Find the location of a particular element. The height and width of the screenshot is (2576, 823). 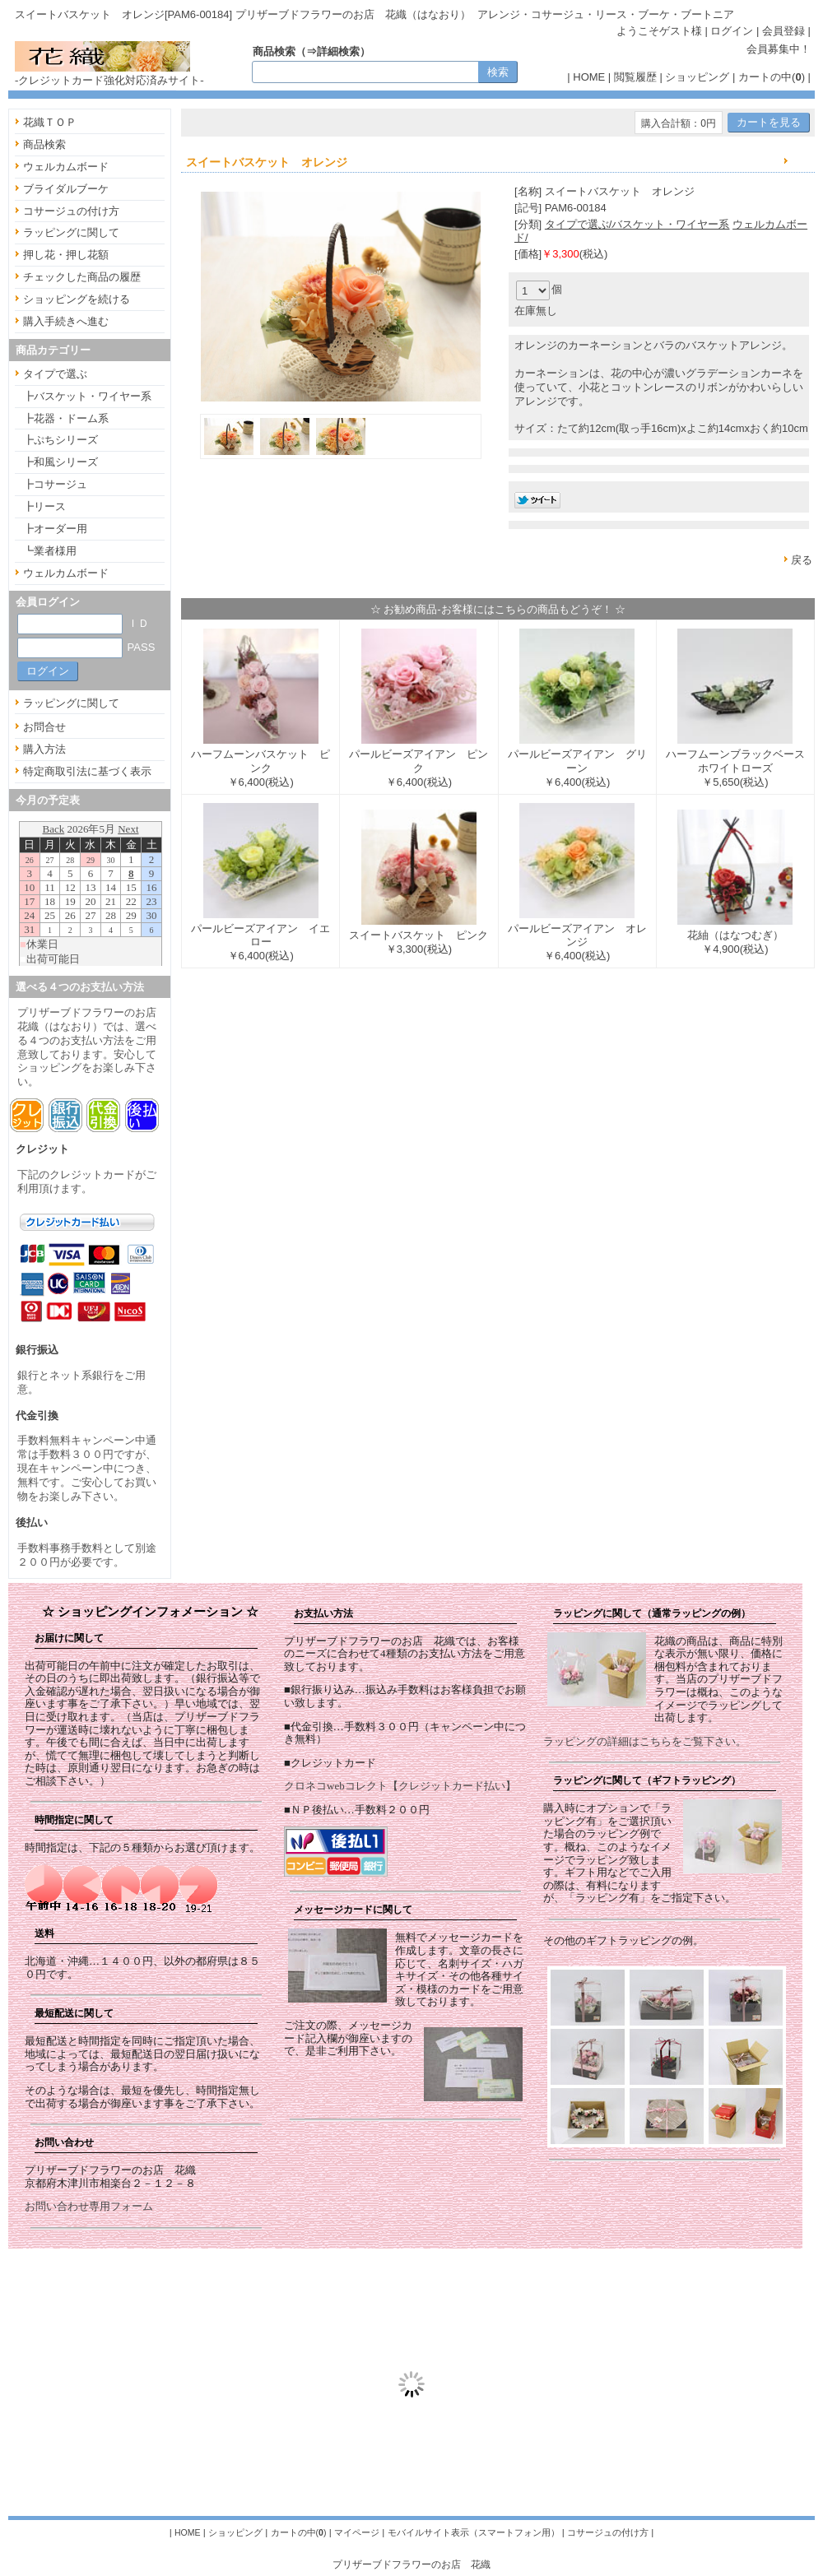

ラッピングに関して is located at coordinates (71, 232).